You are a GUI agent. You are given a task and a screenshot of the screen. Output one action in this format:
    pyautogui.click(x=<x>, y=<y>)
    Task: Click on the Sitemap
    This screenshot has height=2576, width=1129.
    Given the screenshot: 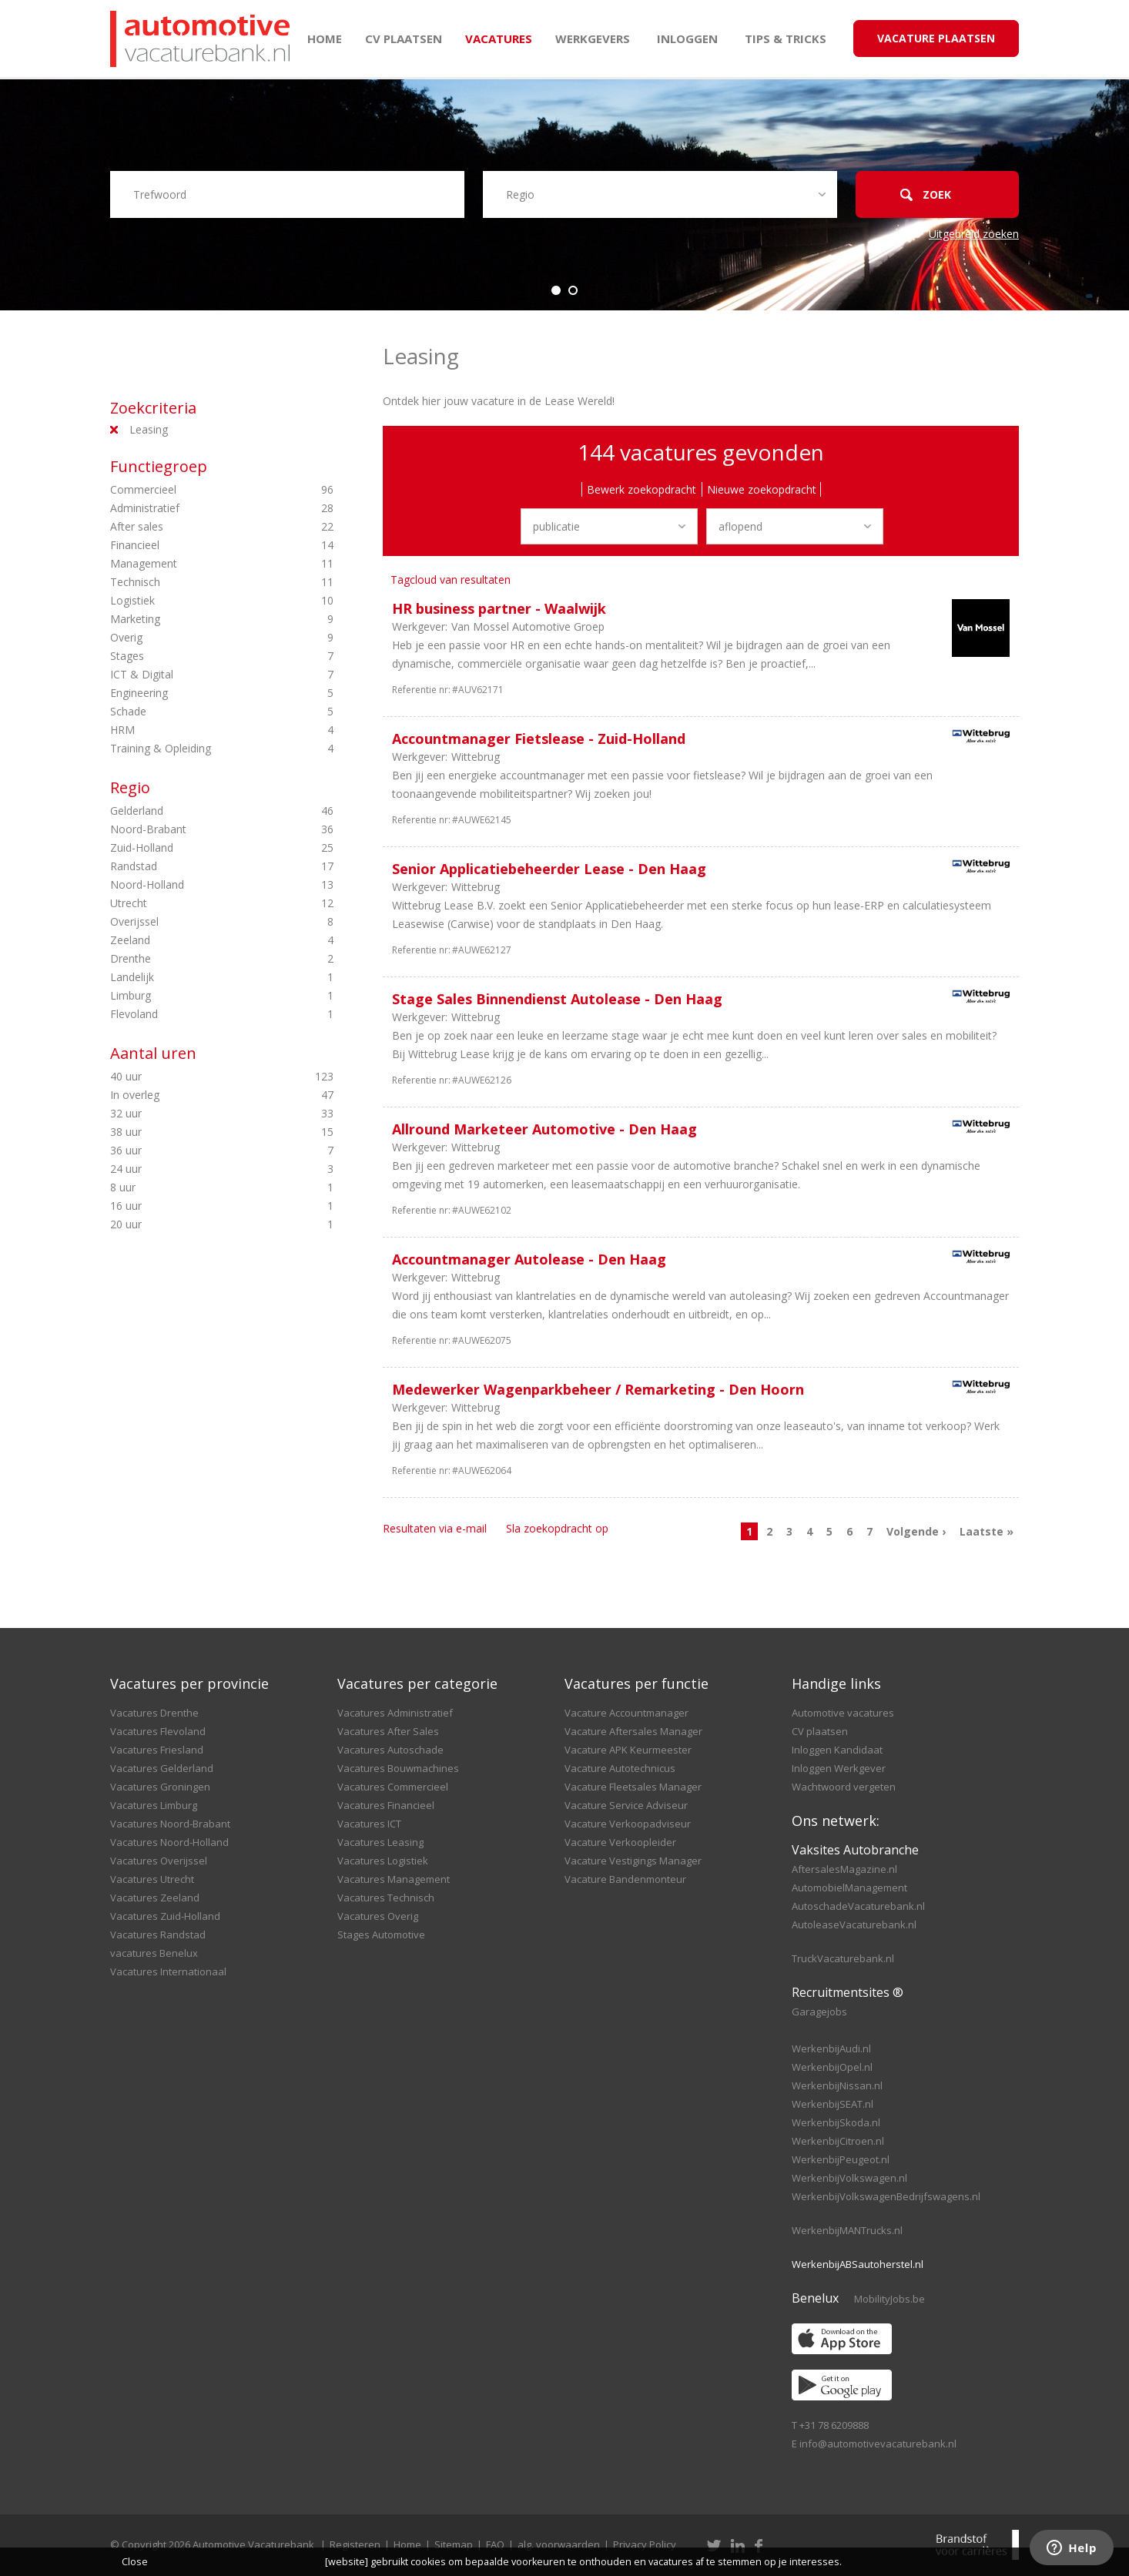 What is the action you would take?
    pyautogui.click(x=453, y=2544)
    